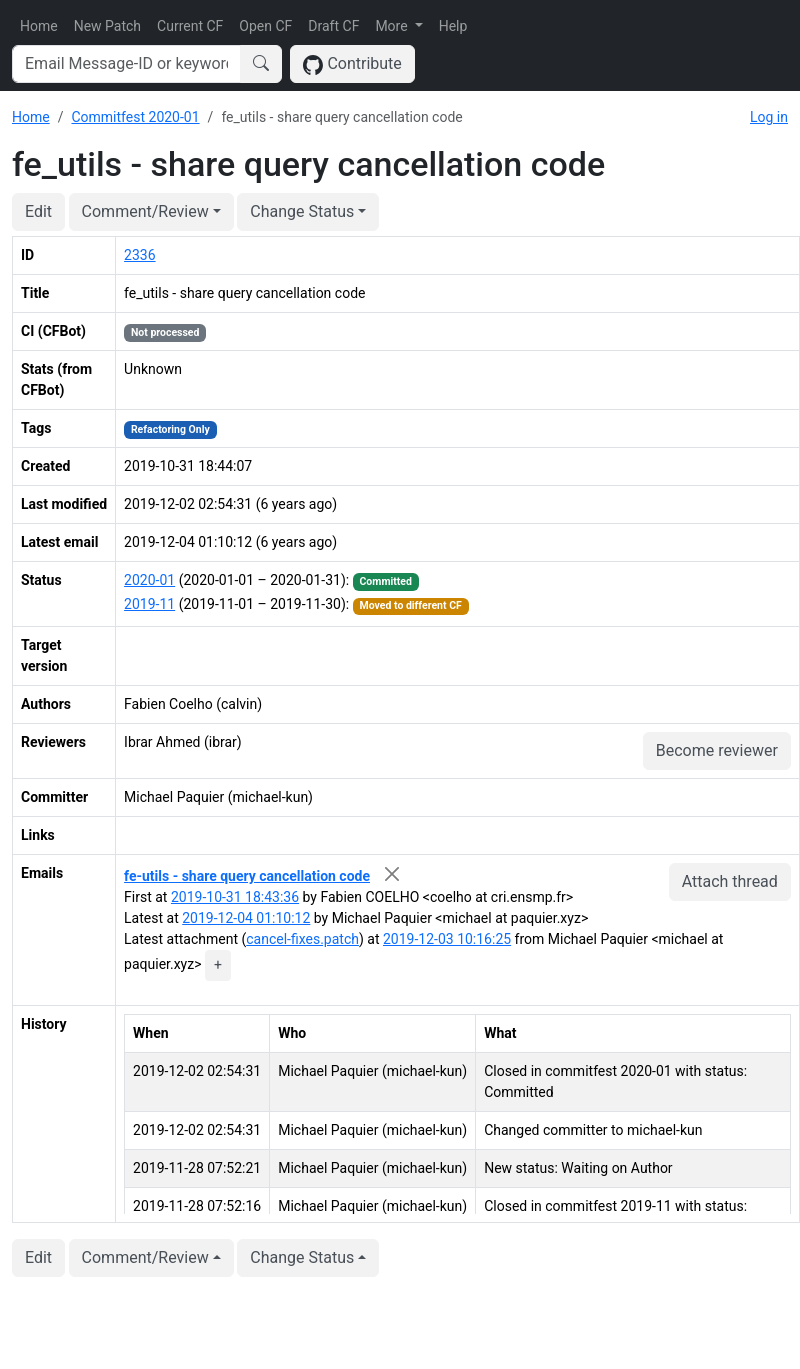 The height and width of the screenshot is (1369, 800). I want to click on Commitfest 2020-01, so click(135, 117).